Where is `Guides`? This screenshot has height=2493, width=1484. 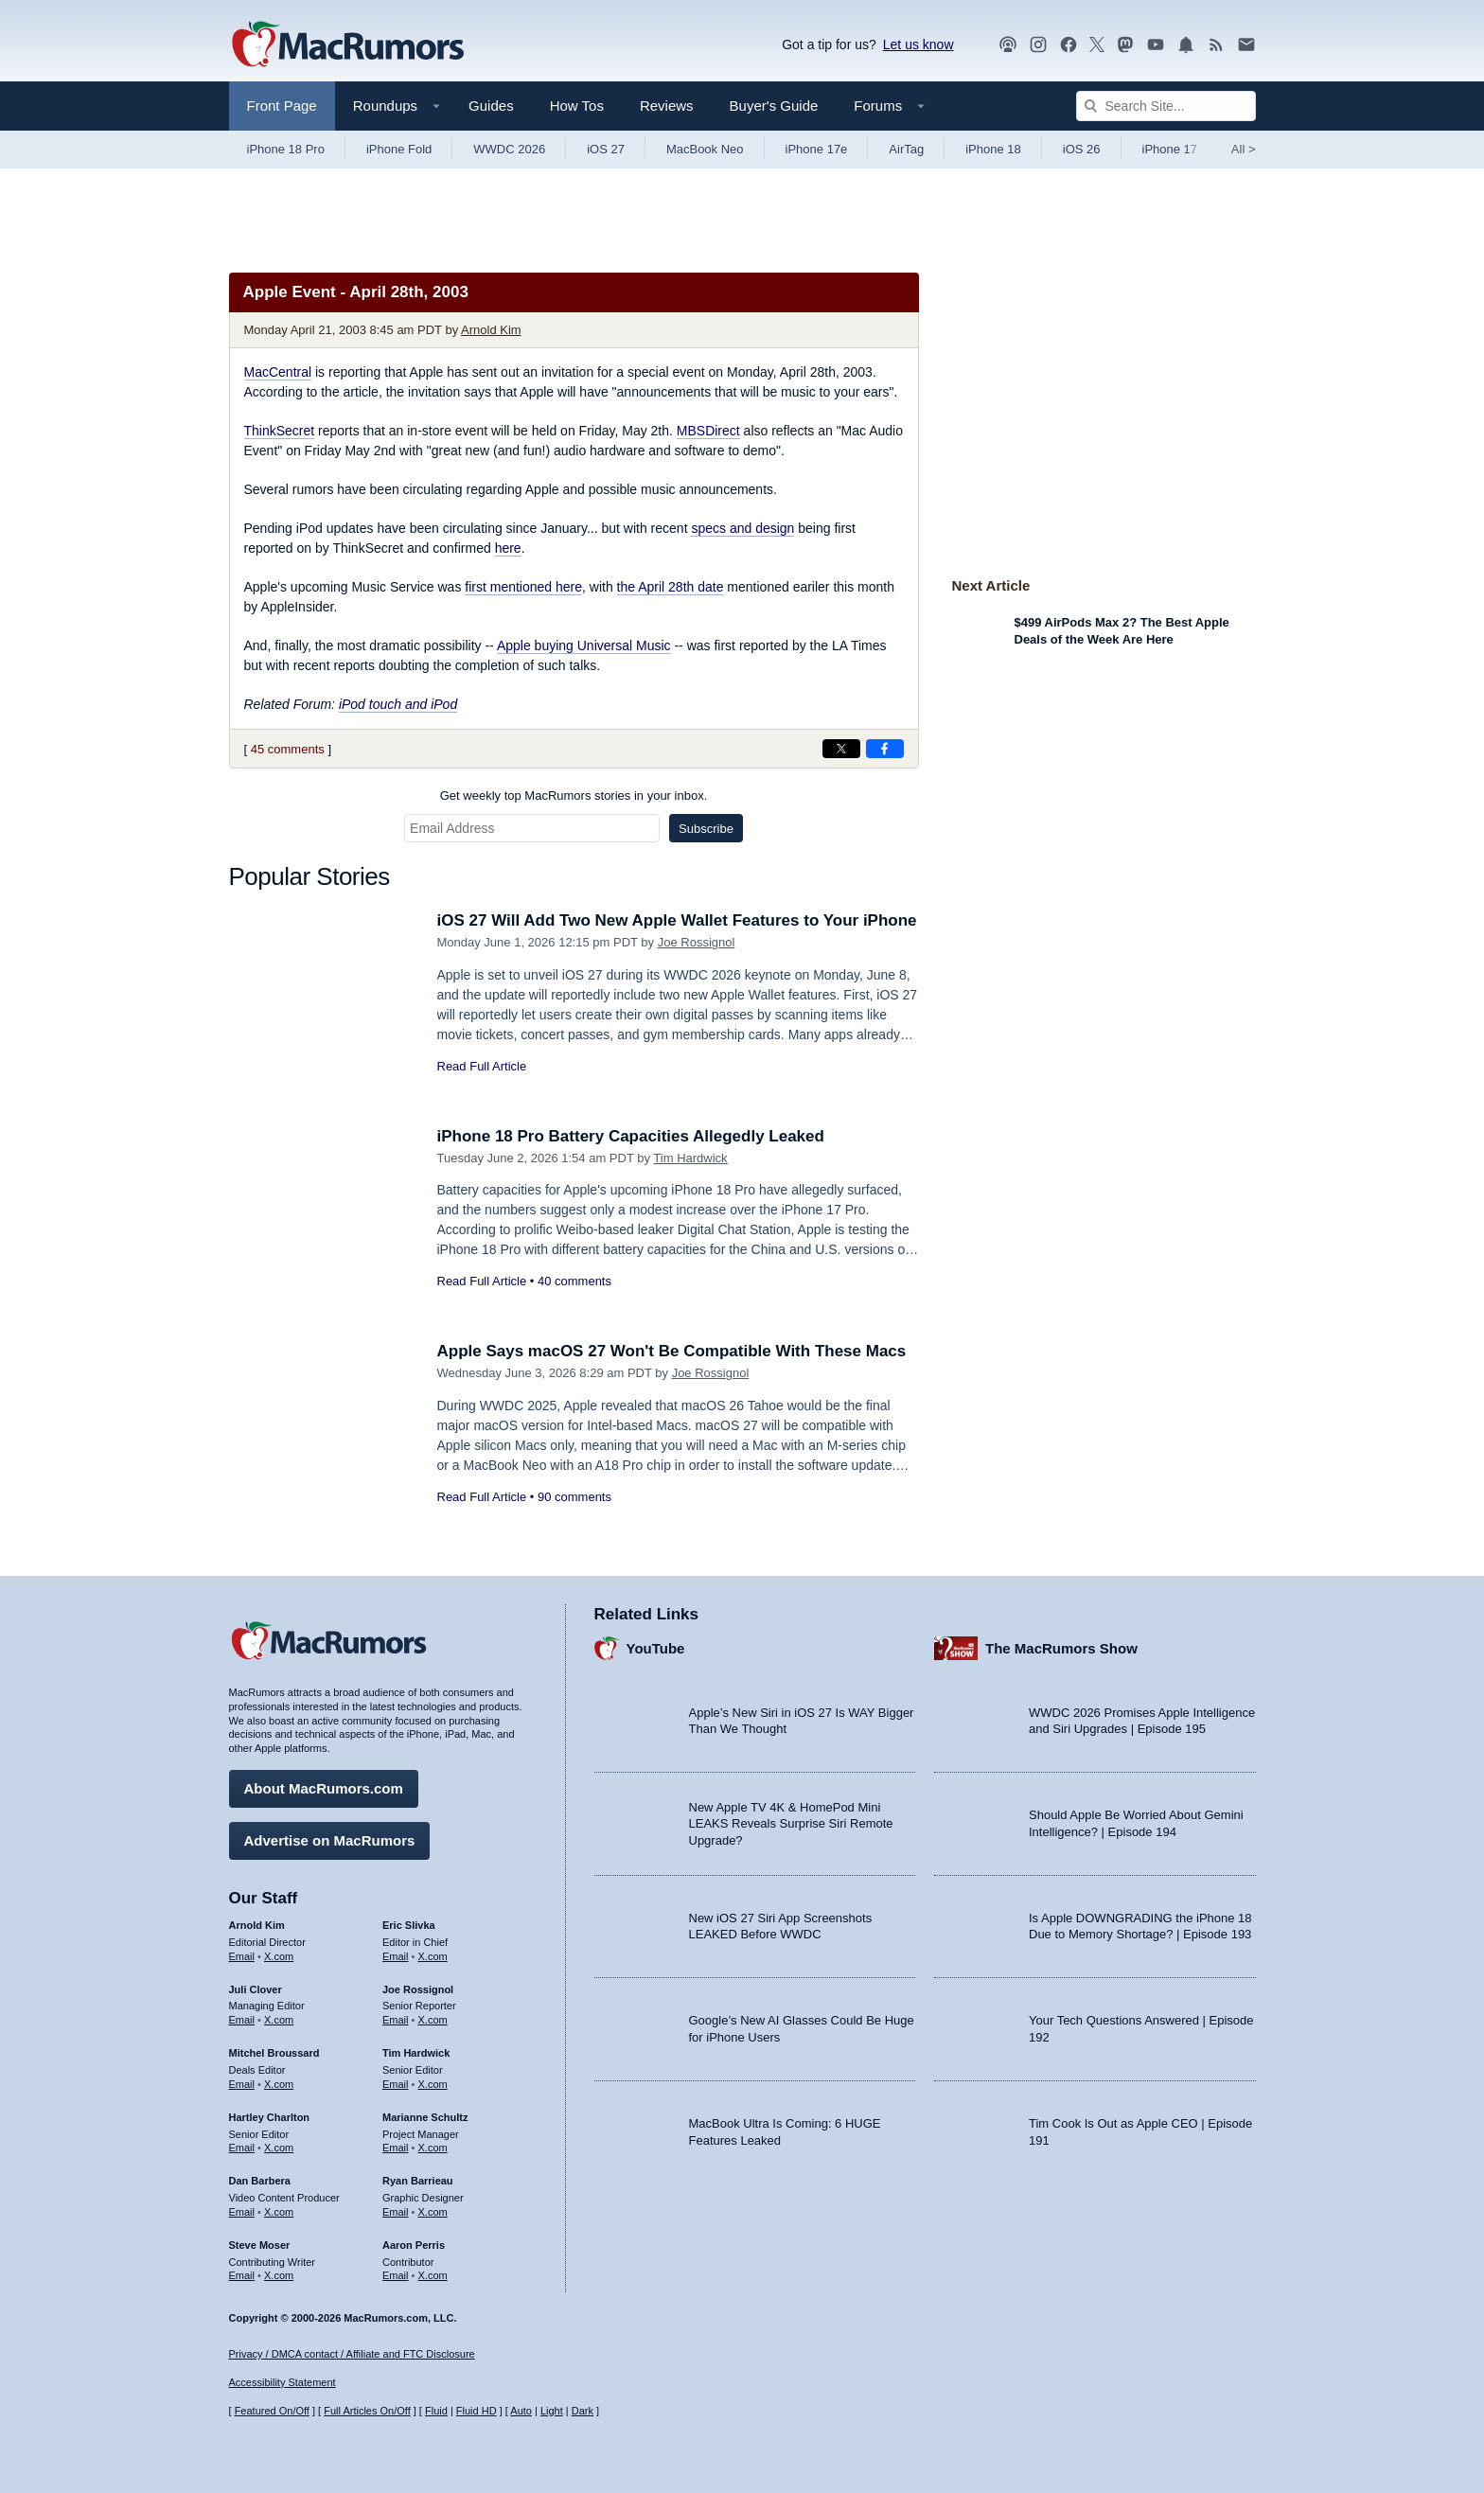 Guides is located at coordinates (491, 105).